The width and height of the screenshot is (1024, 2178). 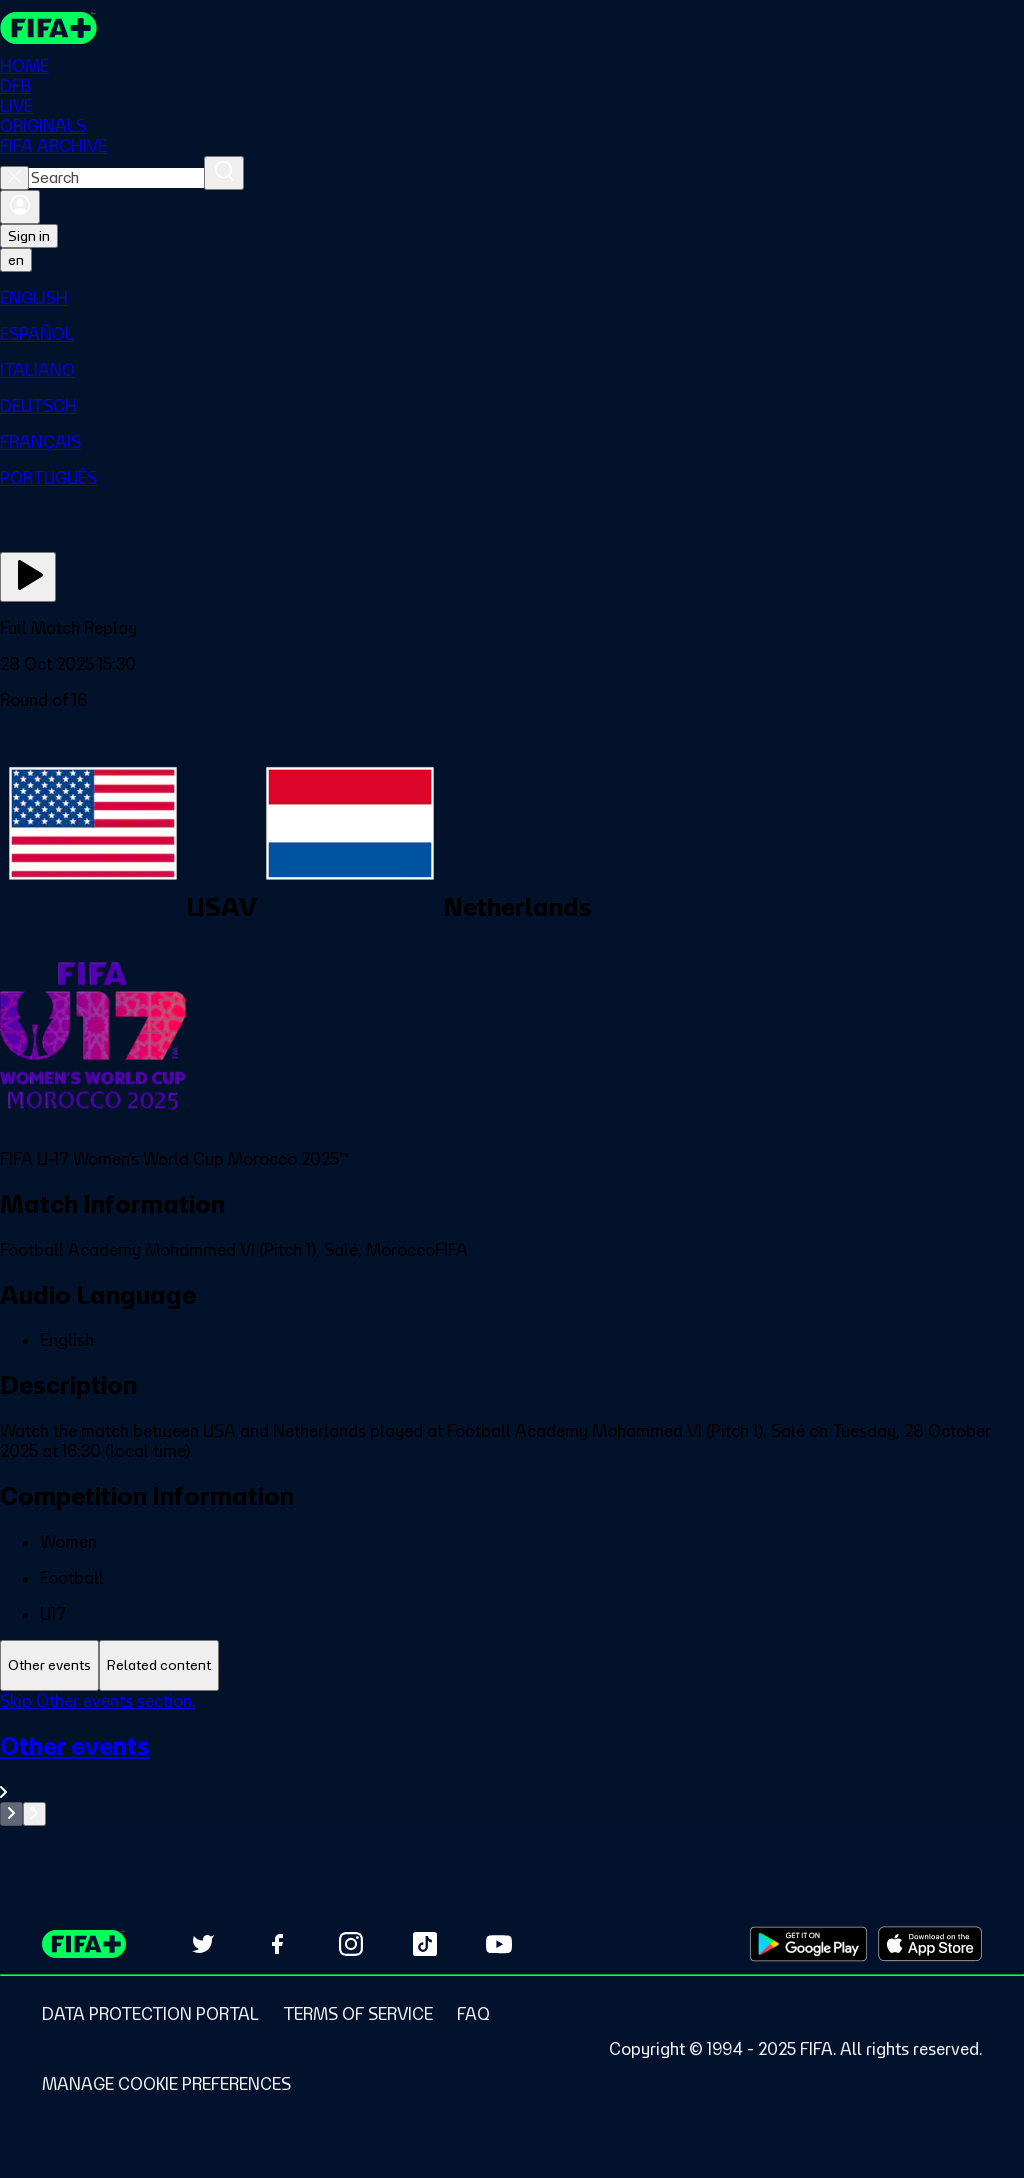 I want to click on [Sign in], so click(x=20, y=207).